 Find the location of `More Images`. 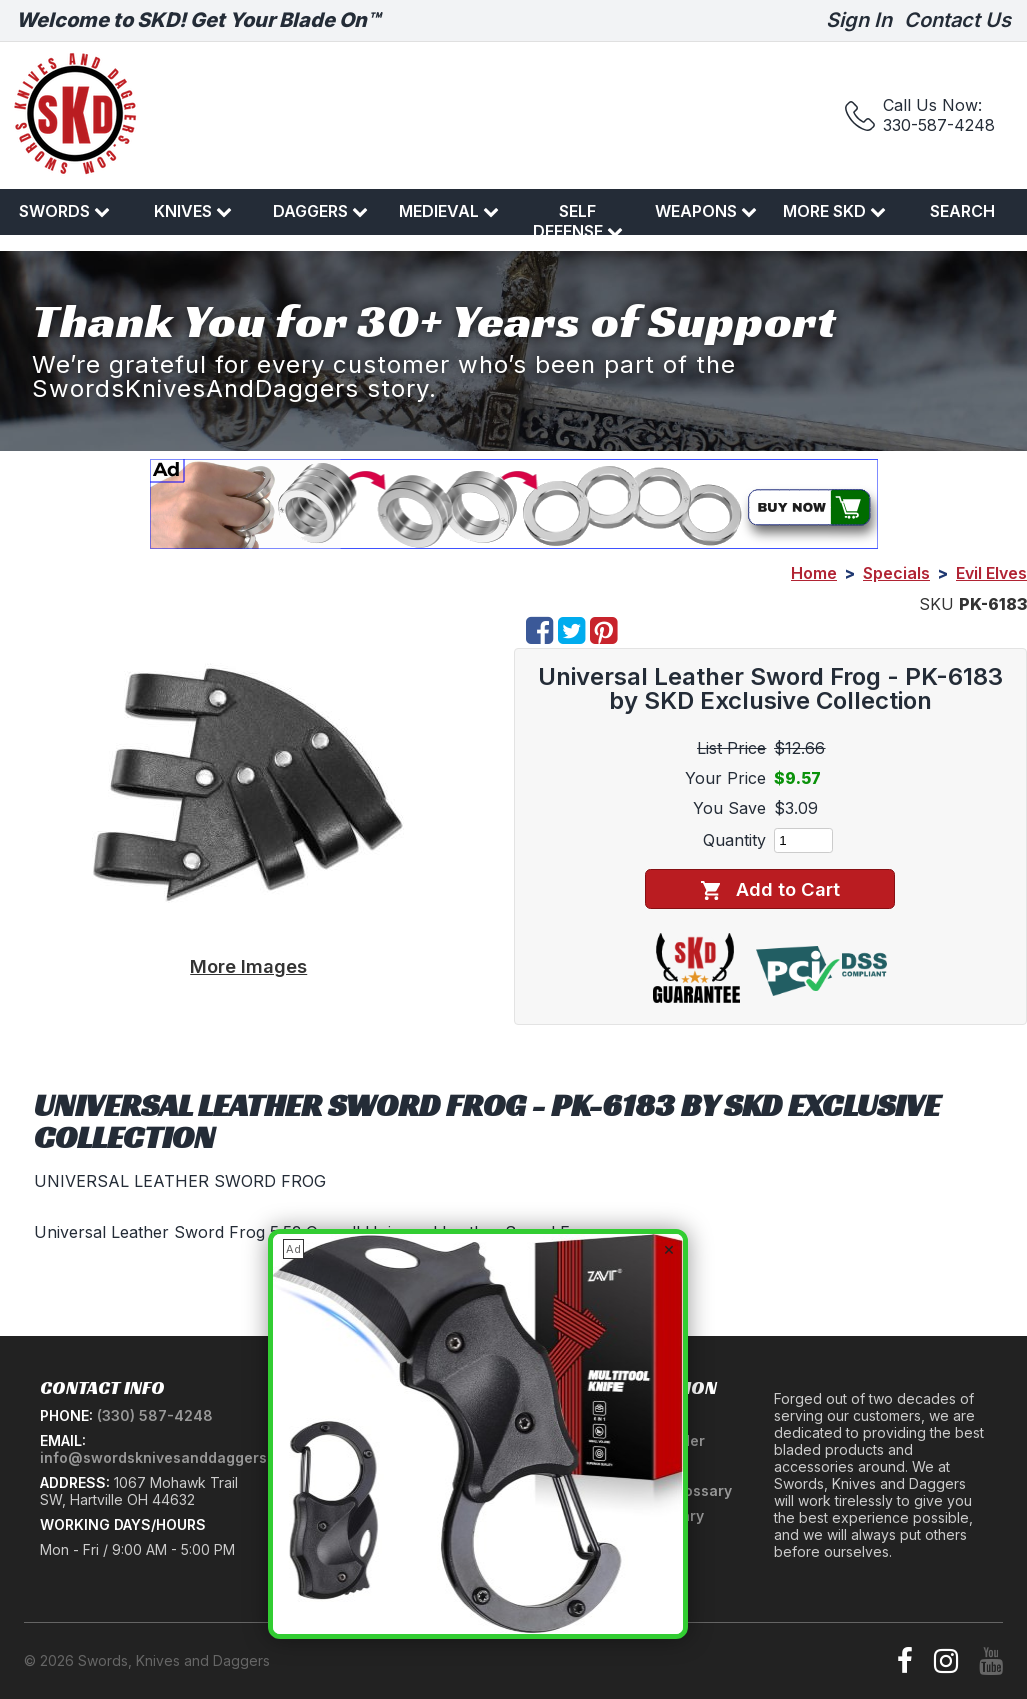

More Images is located at coordinates (248, 966).